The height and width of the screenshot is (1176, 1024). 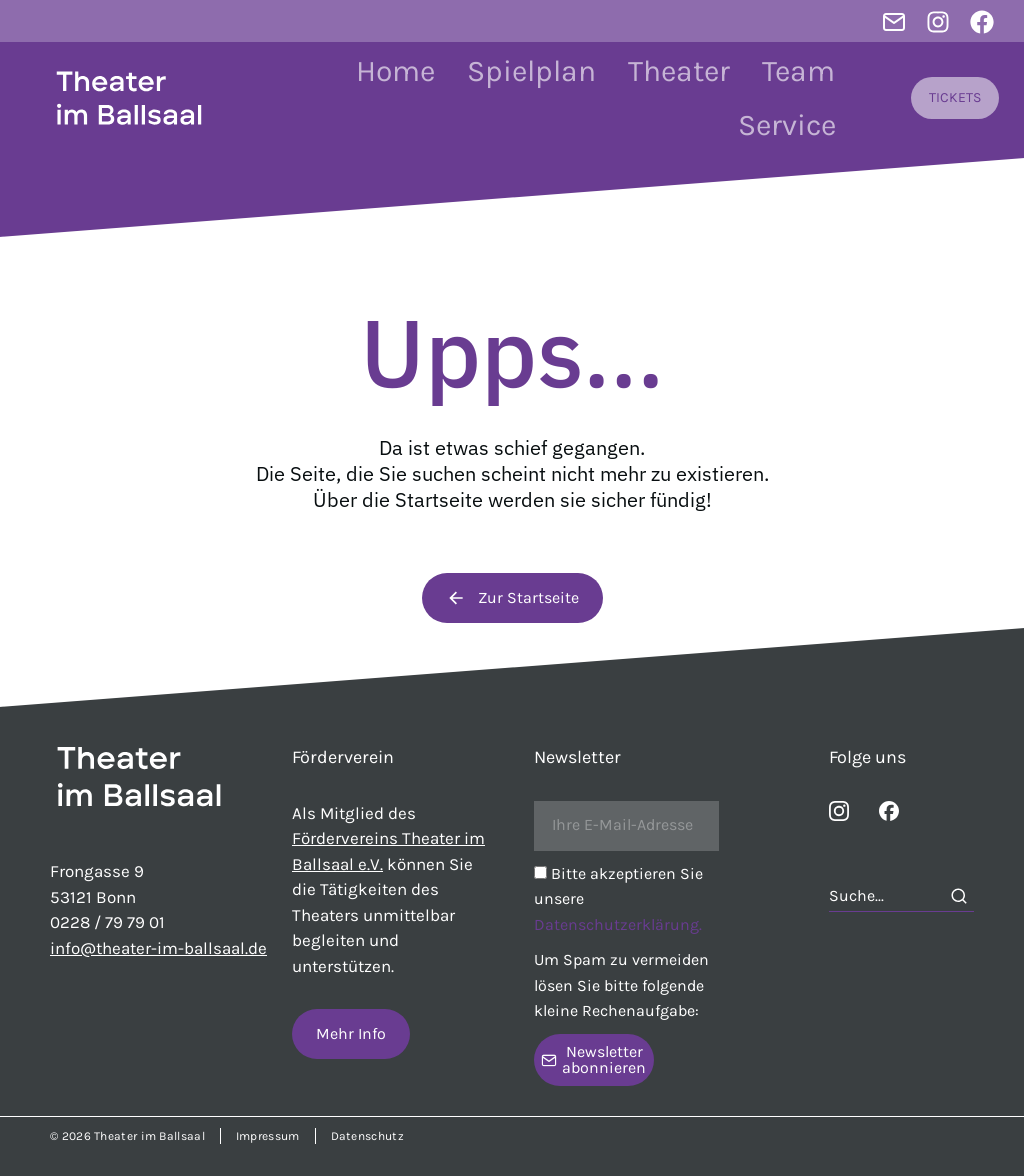 I want to click on Datenschutzerklärung., so click(x=618, y=924).